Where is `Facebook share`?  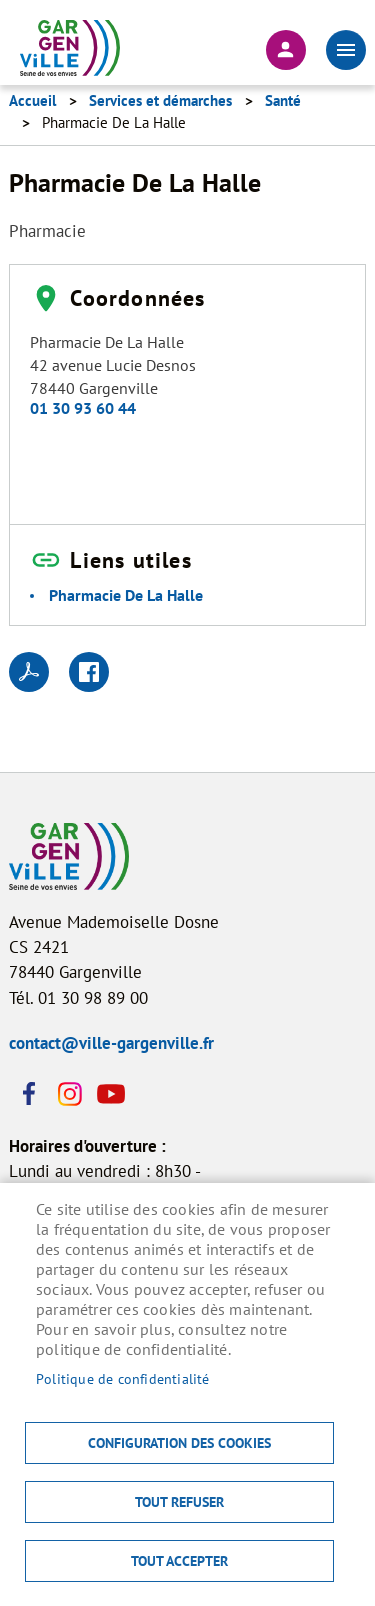
Facebook share is located at coordinates (89, 672).